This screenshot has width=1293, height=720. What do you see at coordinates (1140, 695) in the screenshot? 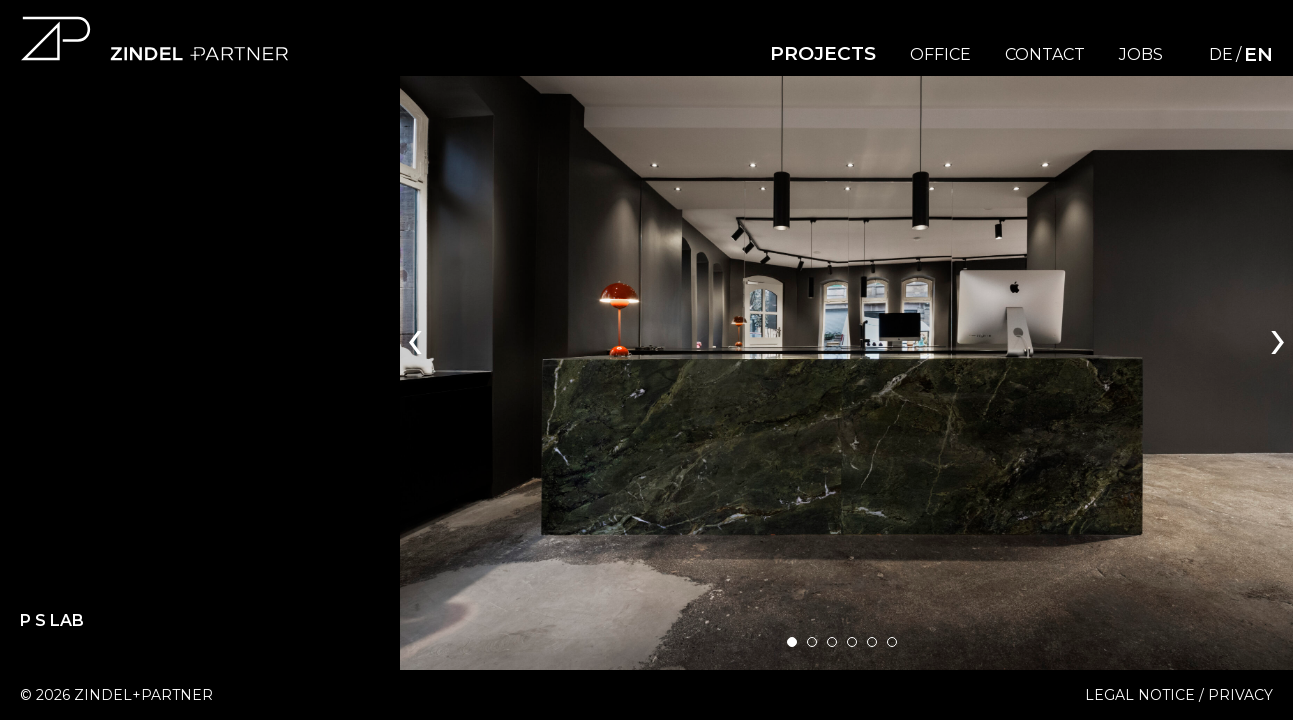
I see `Legal Notice` at bounding box center [1140, 695].